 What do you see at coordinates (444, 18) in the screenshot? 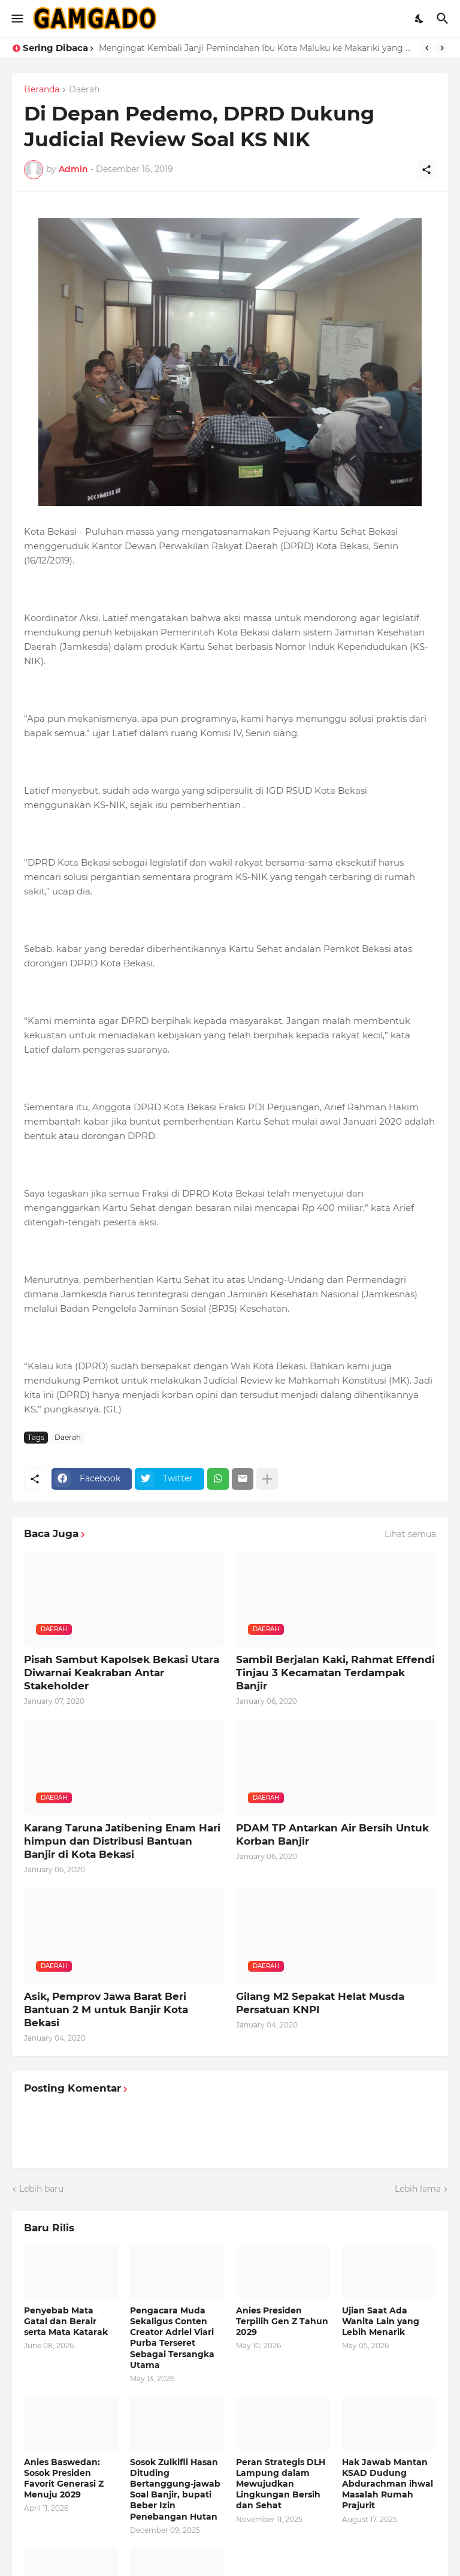
I see `[Telusuri]` at bounding box center [444, 18].